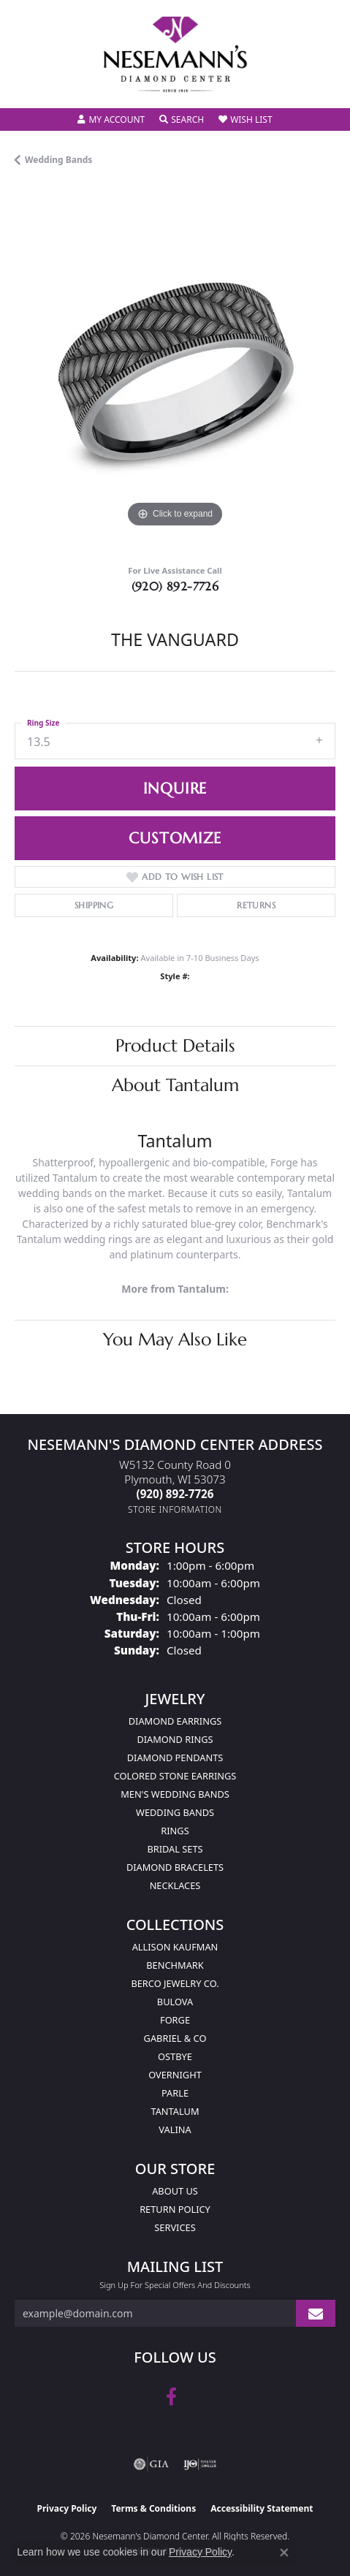 This screenshot has height=2576, width=350. What do you see at coordinates (175, 2019) in the screenshot?
I see `Forge [menuitem]` at bounding box center [175, 2019].